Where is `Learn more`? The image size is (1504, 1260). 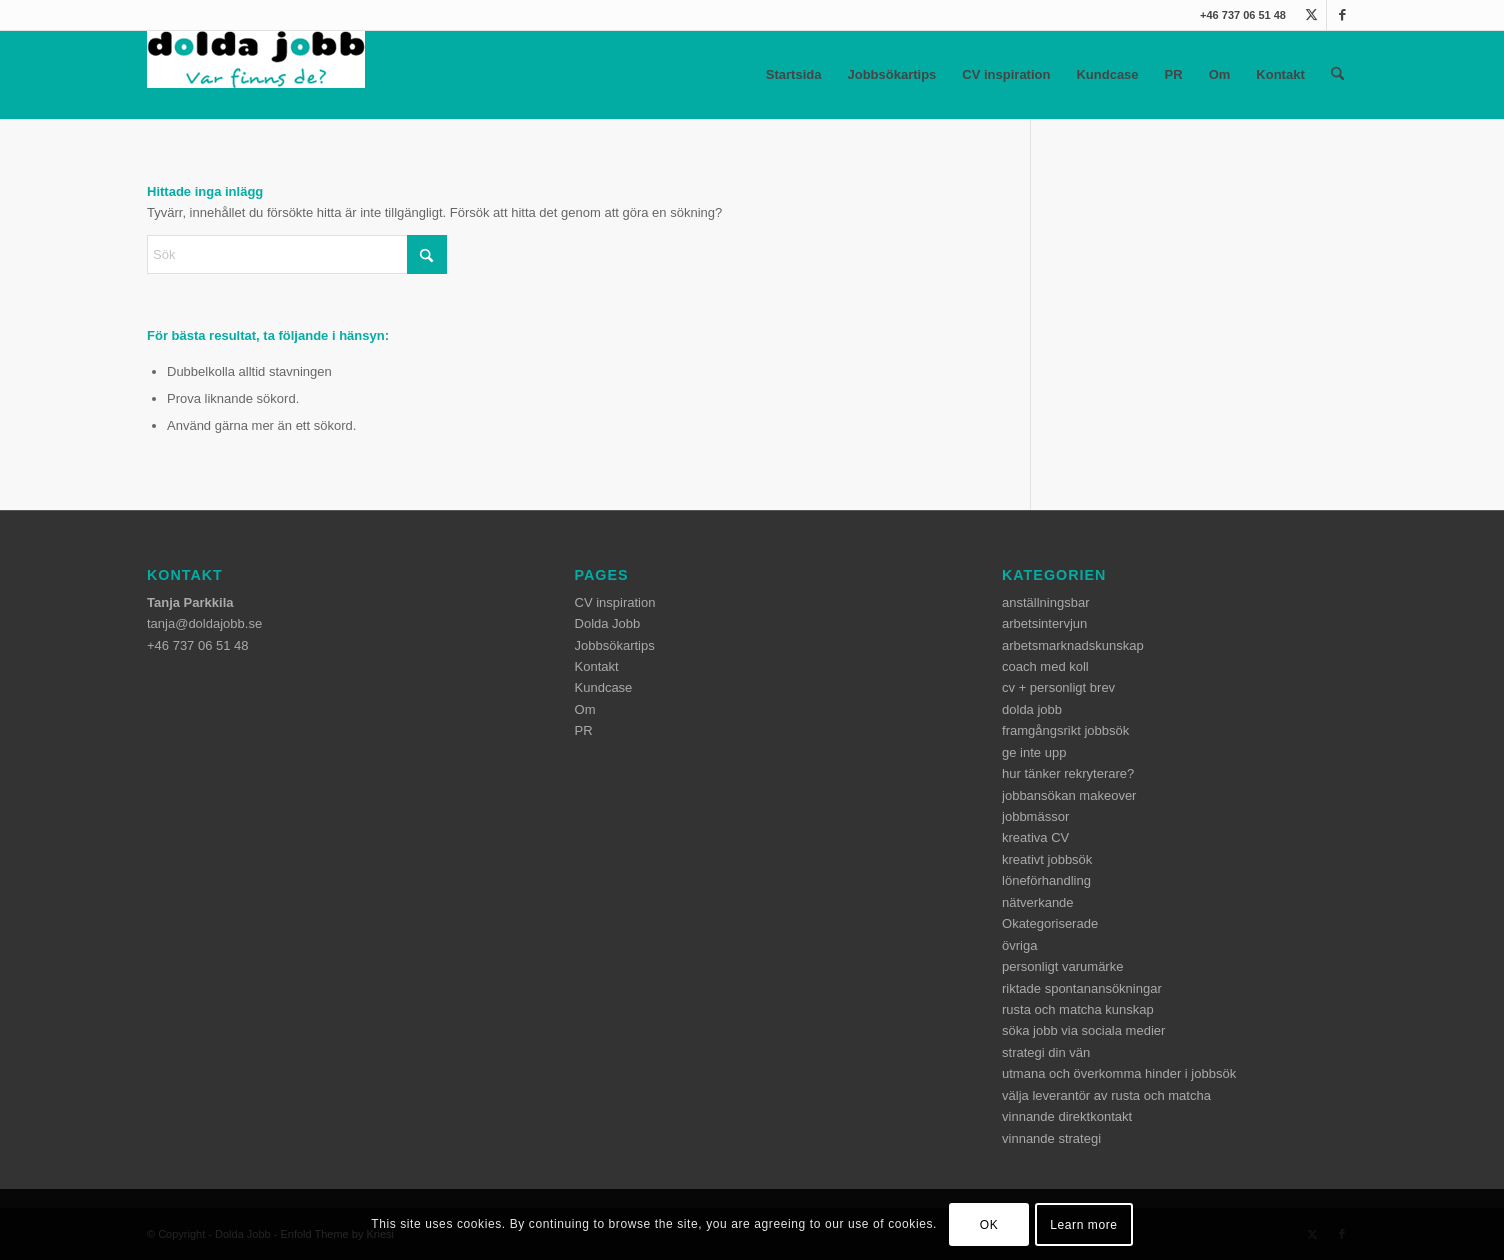
Learn more is located at coordinates (1083, 1225).